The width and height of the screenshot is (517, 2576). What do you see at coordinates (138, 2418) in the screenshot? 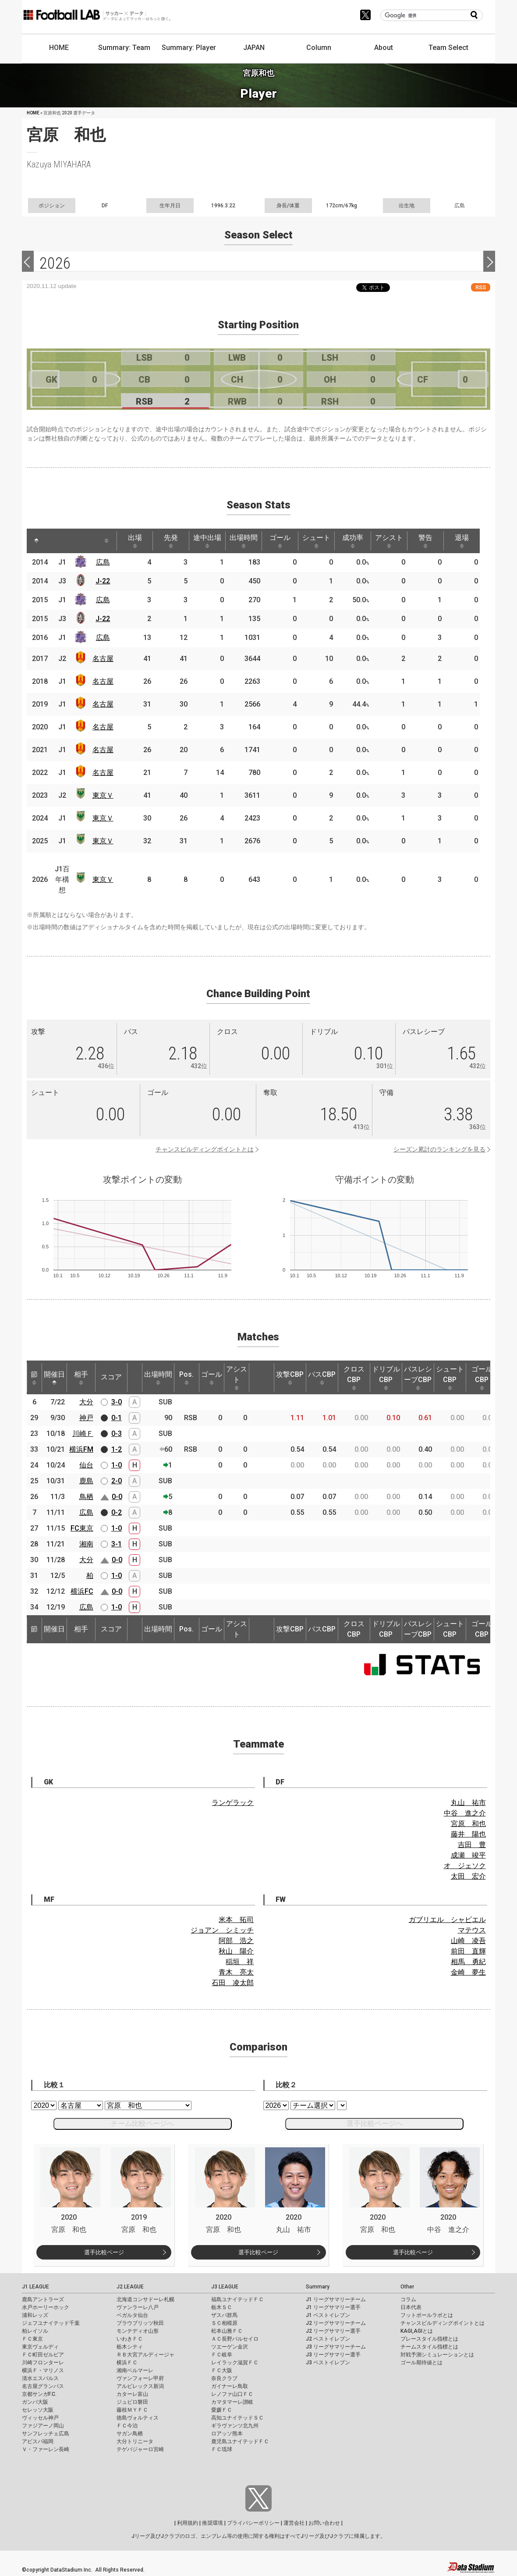
I see `徳島ヴォルティス` at bounding box center [138, 2418].